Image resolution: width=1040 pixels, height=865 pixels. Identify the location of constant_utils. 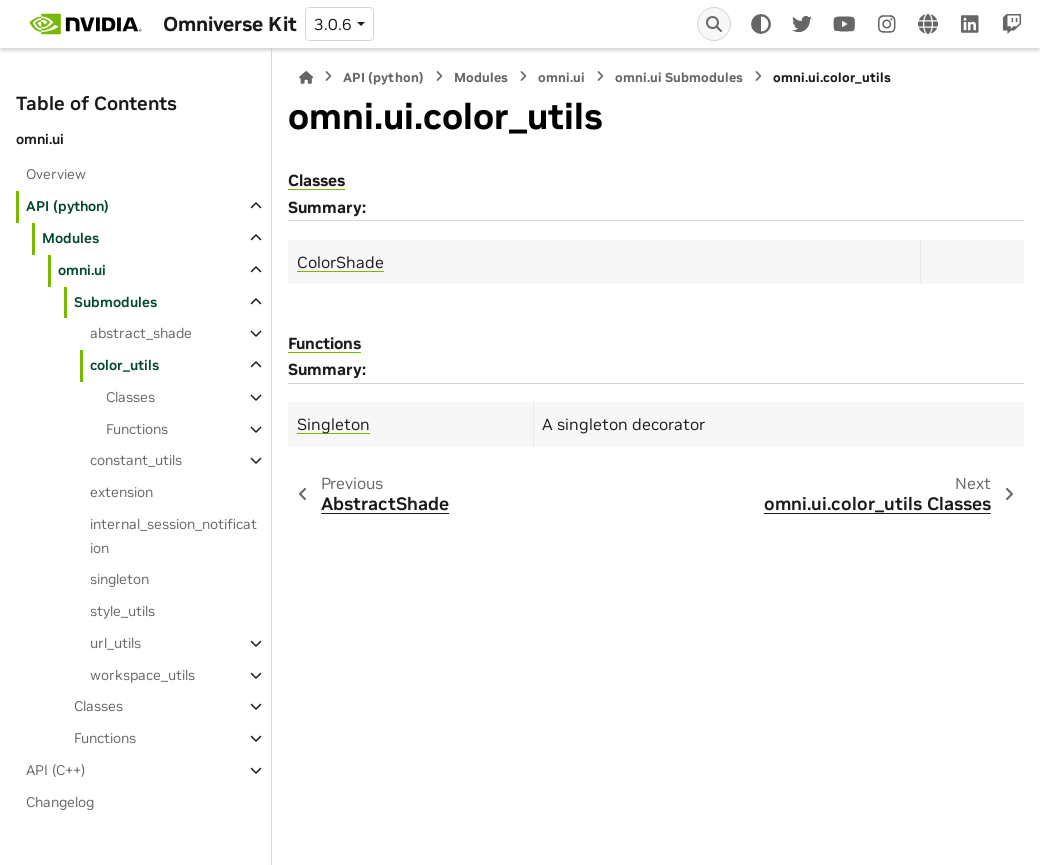
(136, 460).